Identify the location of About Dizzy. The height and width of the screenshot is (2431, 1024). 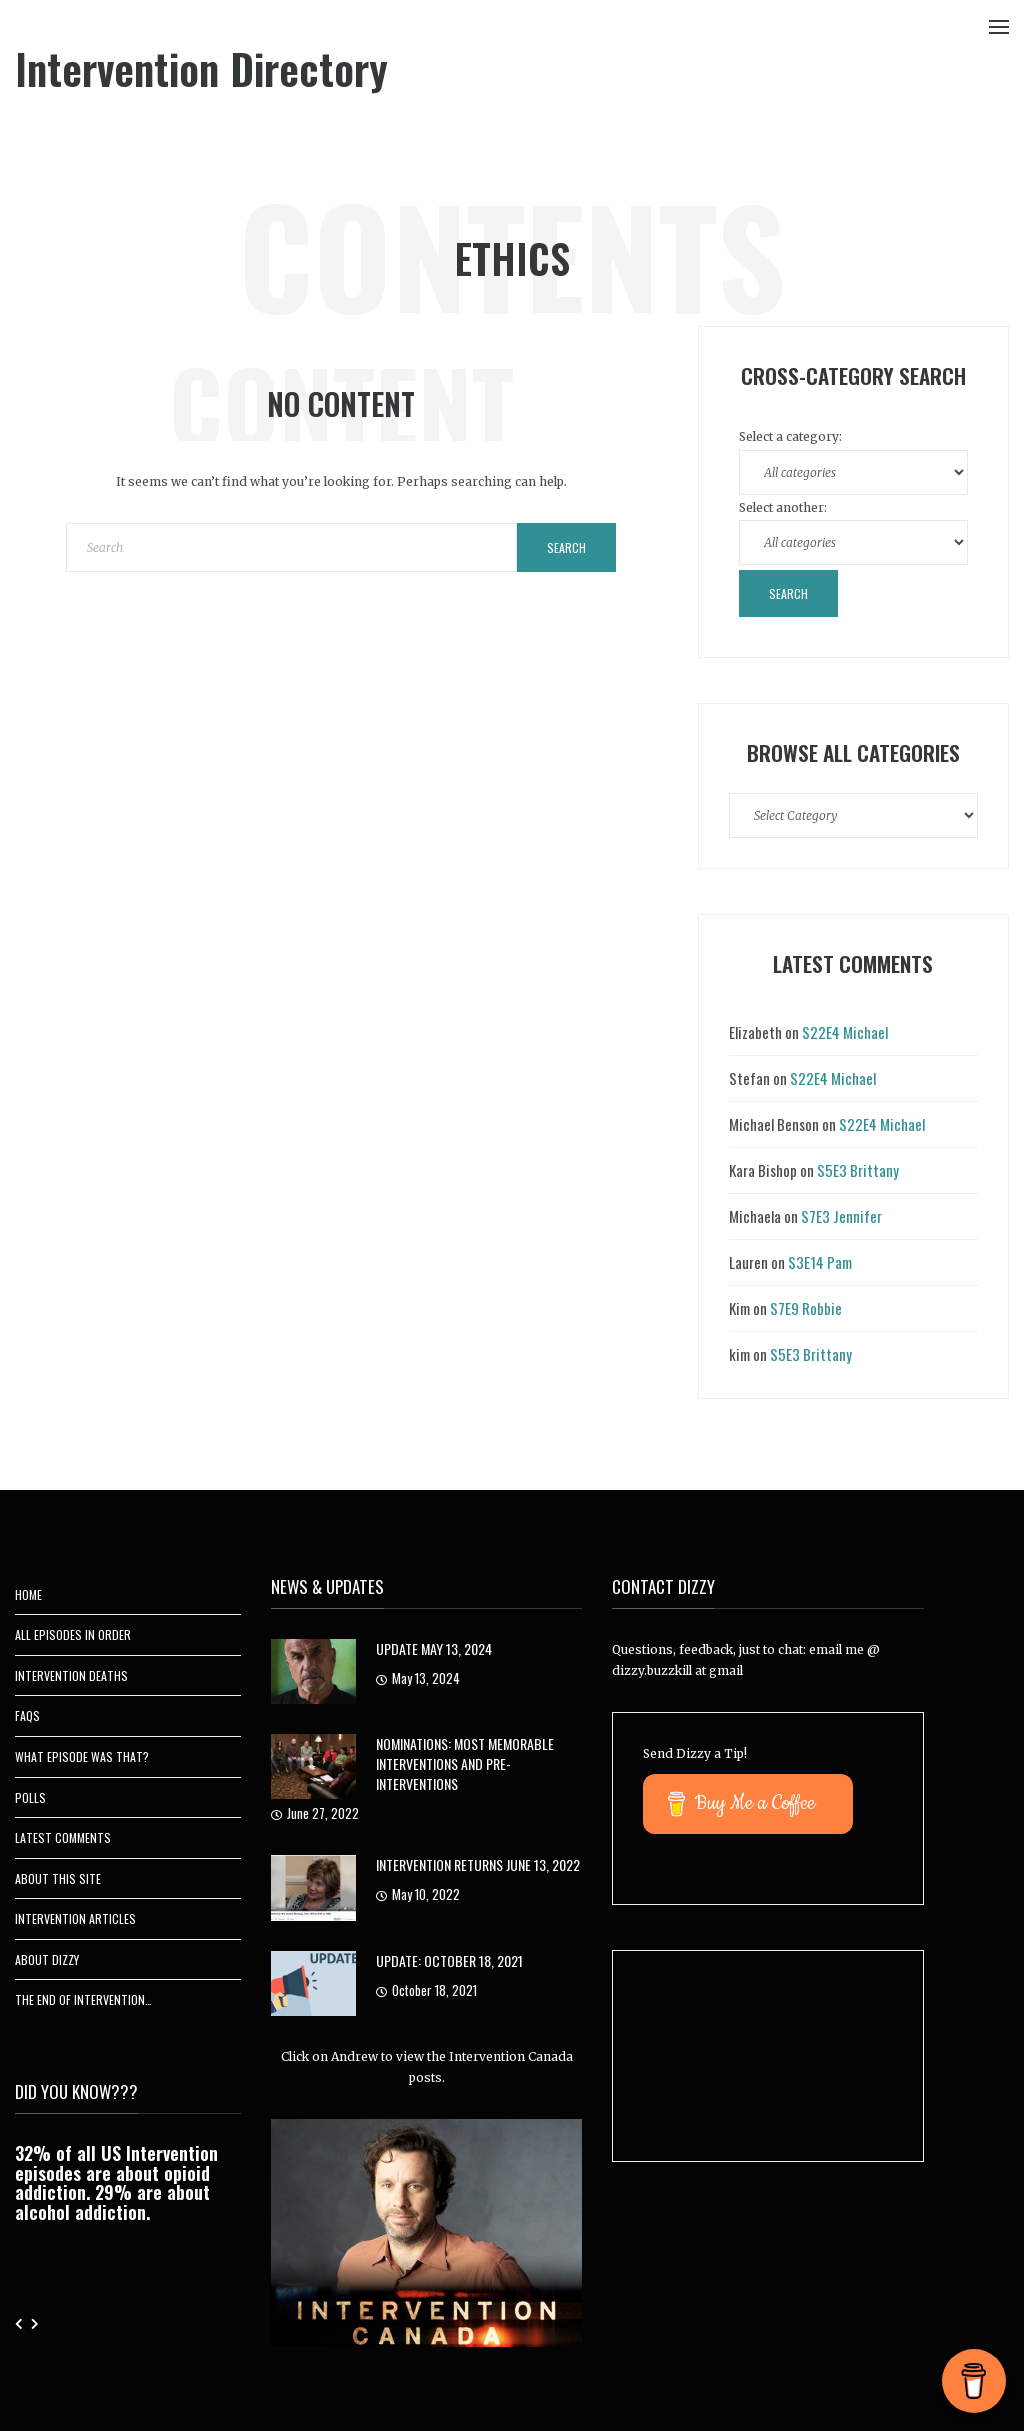
(47, 1959).